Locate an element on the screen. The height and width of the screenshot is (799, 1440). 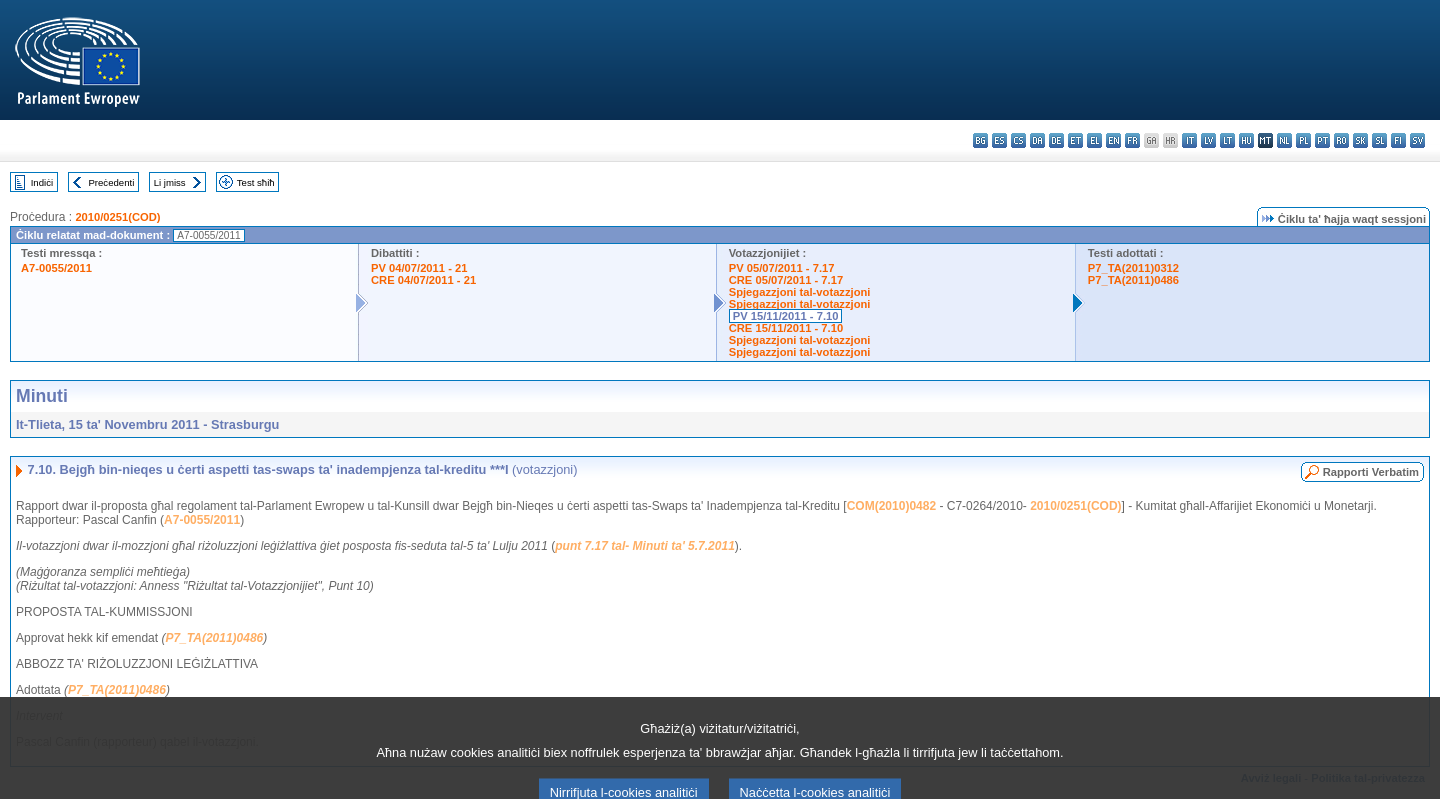
Rapporti Verbatim is located at coordinates (1371, 472).